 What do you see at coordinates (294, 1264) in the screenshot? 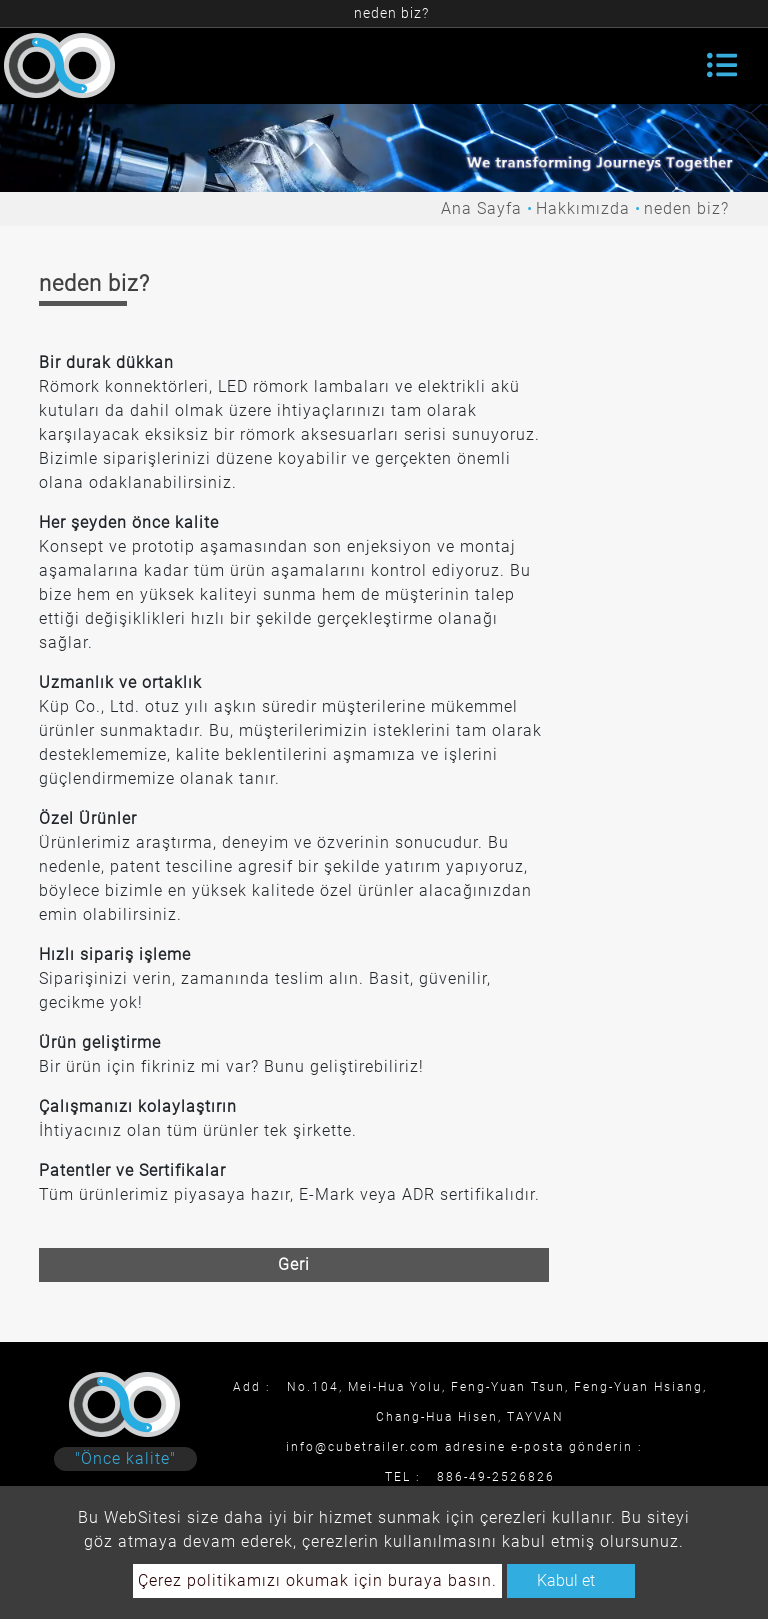
I see `Geri` at bounding box center [294, 1264].